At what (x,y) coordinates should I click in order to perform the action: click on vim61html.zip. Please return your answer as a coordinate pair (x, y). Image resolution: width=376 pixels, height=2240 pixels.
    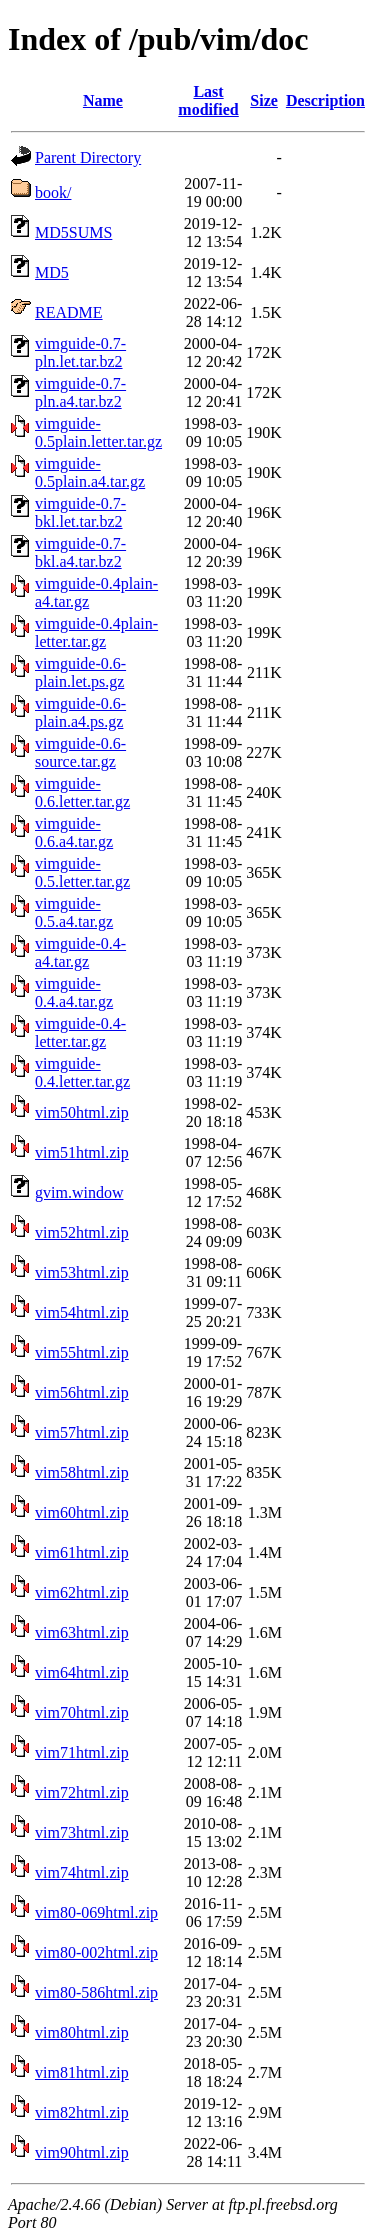
    Looking at the image, I should click on (82, 1552).